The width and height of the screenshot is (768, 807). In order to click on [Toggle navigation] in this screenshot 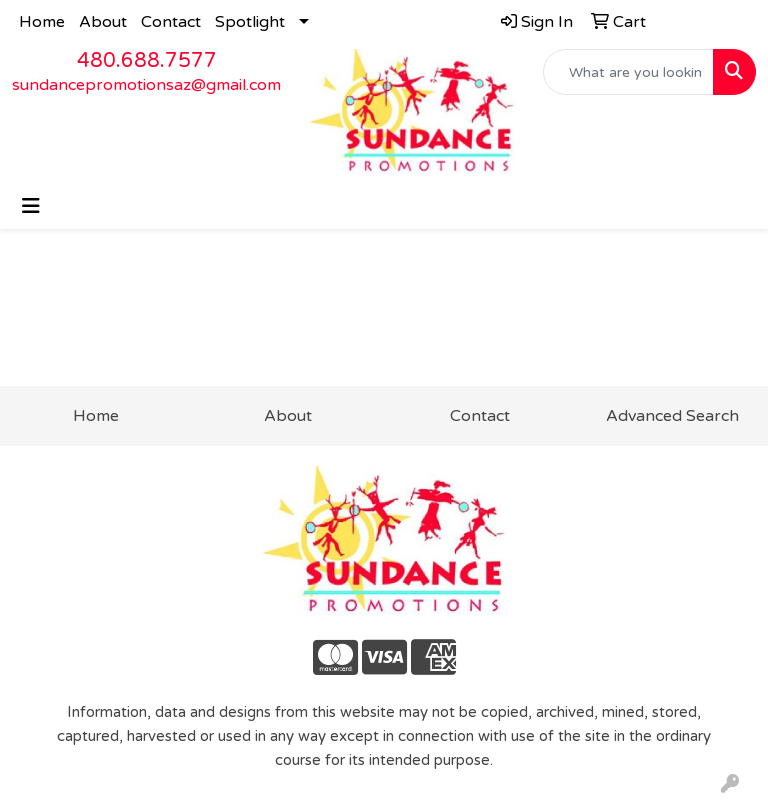, I will do `click(31, 206)`.